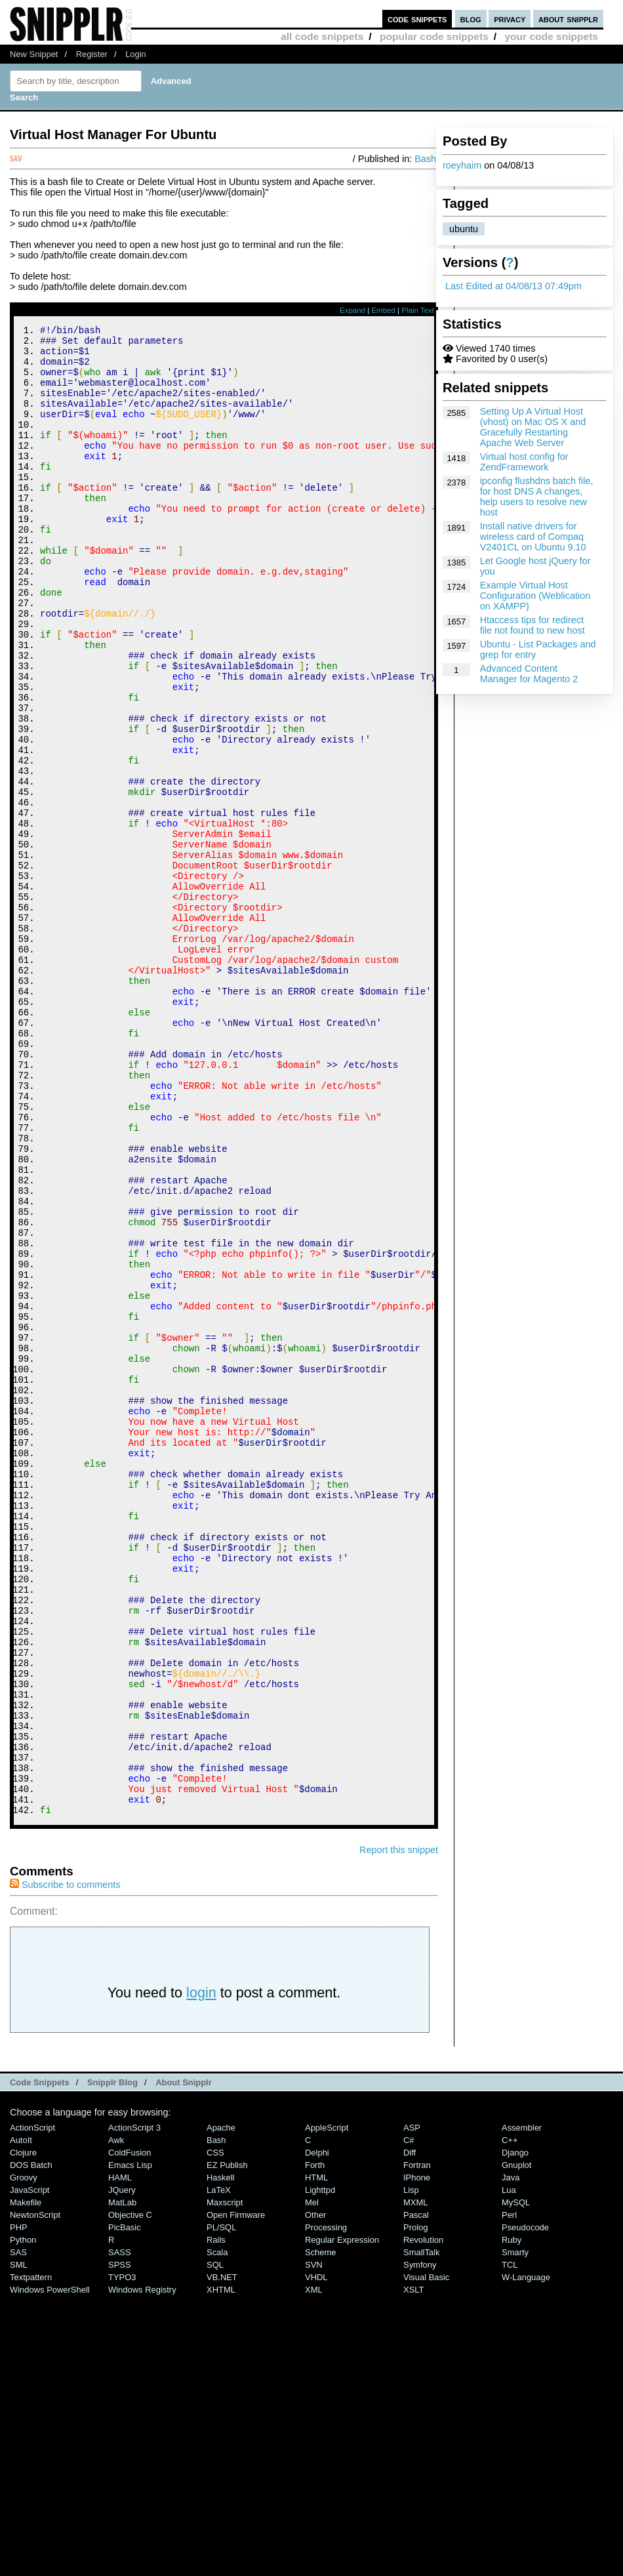  What do you see at coordinates (119, 2532) in the screenshot?
I see `SASS` at bounding box center [119, 2532].